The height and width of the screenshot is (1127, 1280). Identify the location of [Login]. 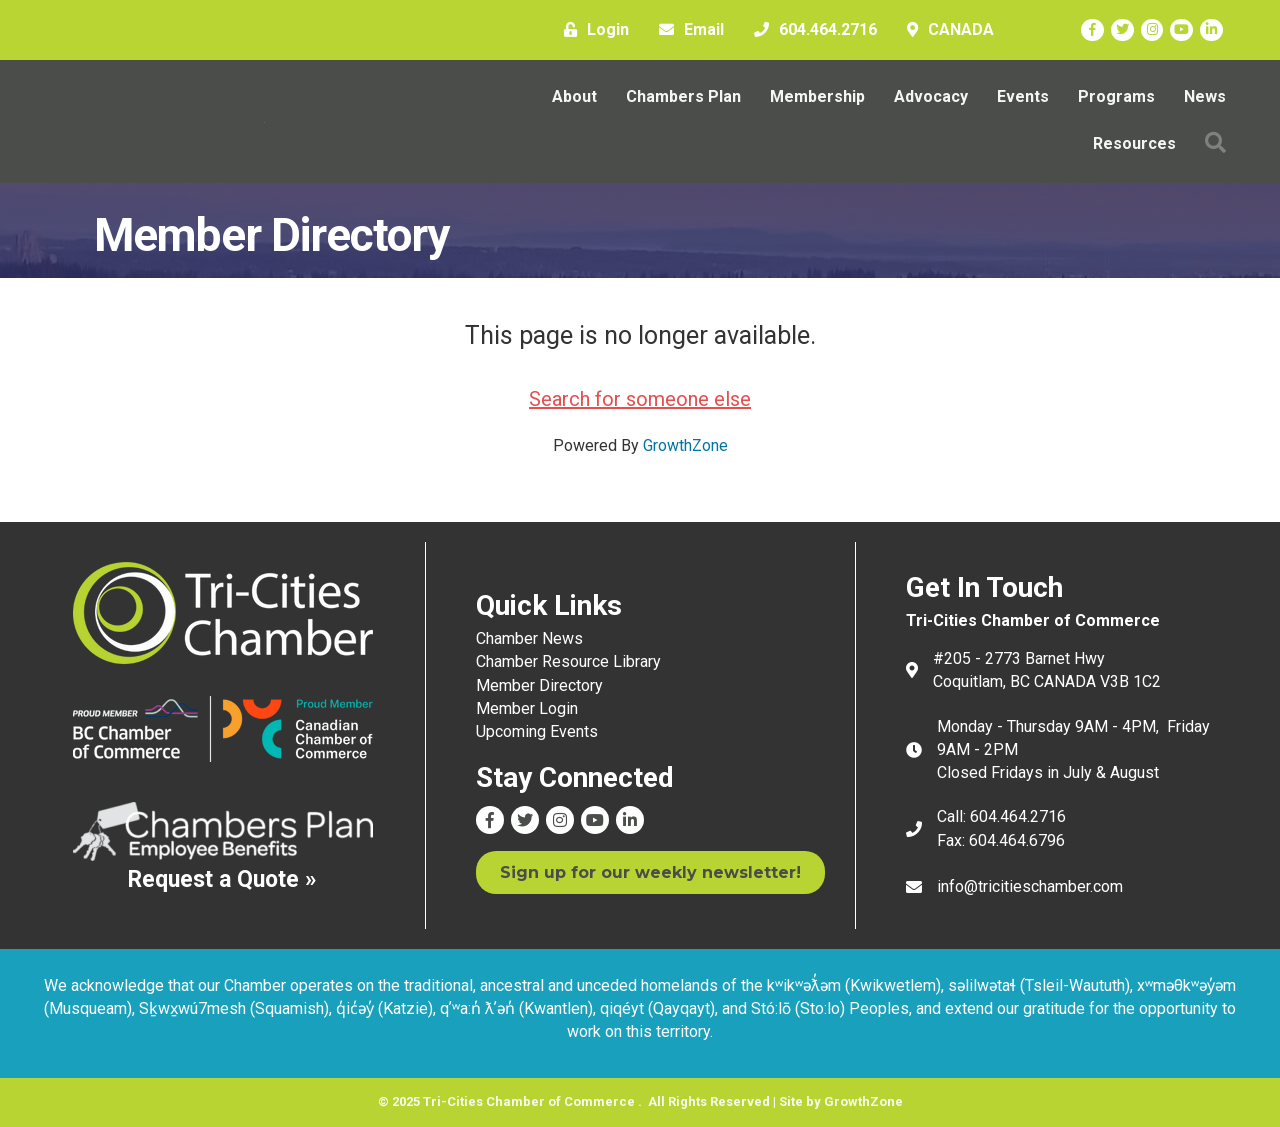
(591, 30).